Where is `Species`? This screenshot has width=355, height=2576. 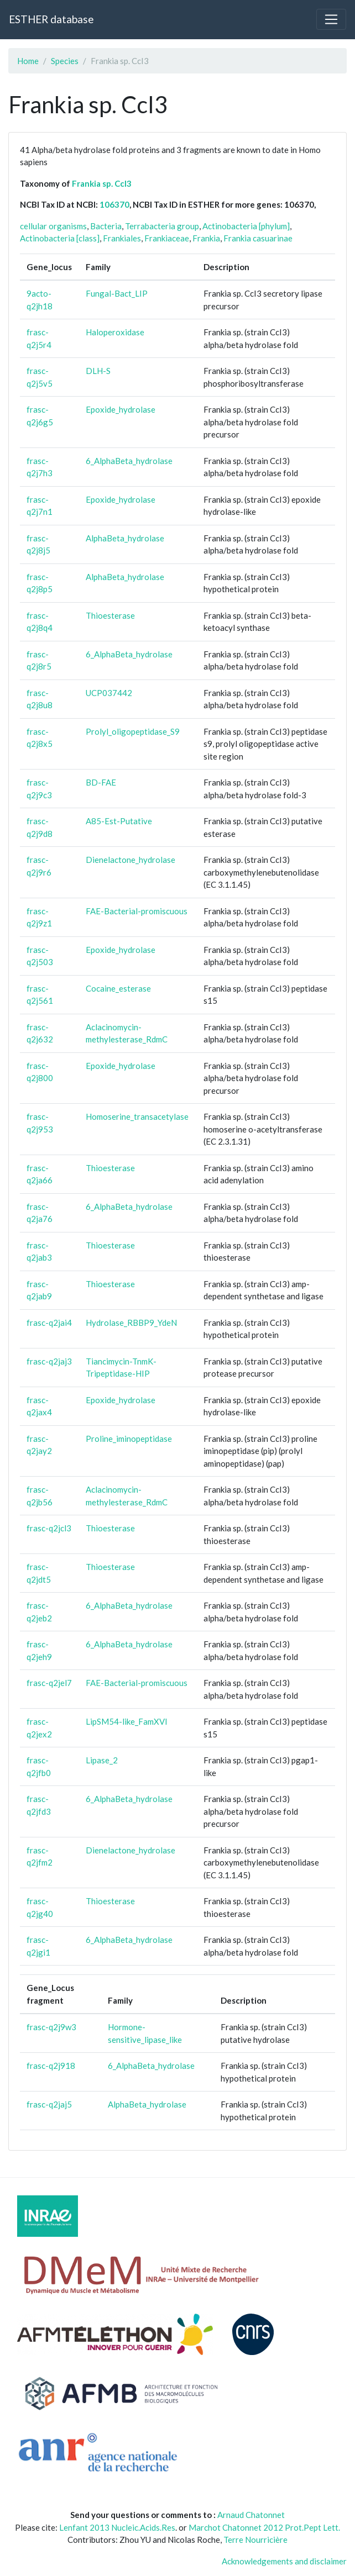
Species is located at coordinates (65, 61).